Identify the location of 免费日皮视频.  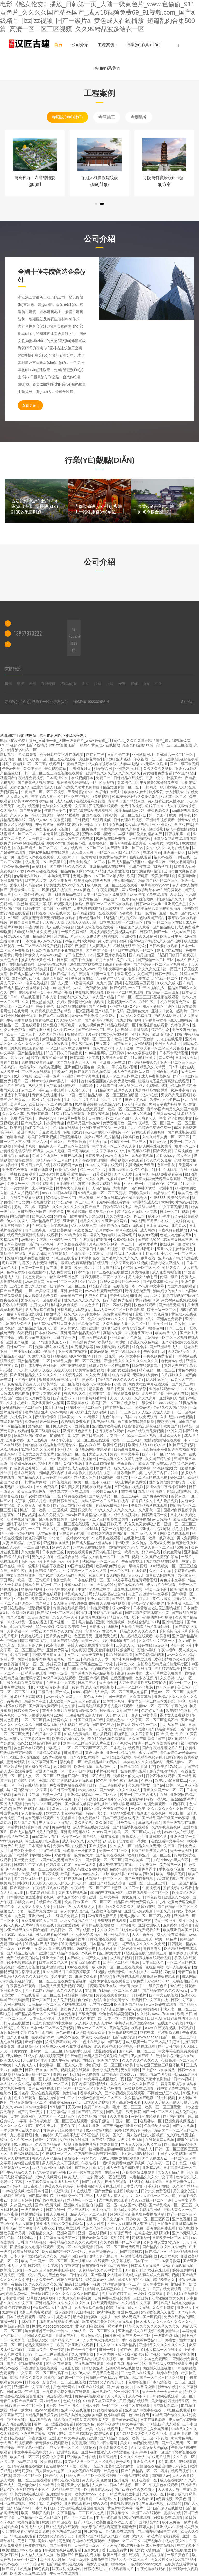
(11, 2359).